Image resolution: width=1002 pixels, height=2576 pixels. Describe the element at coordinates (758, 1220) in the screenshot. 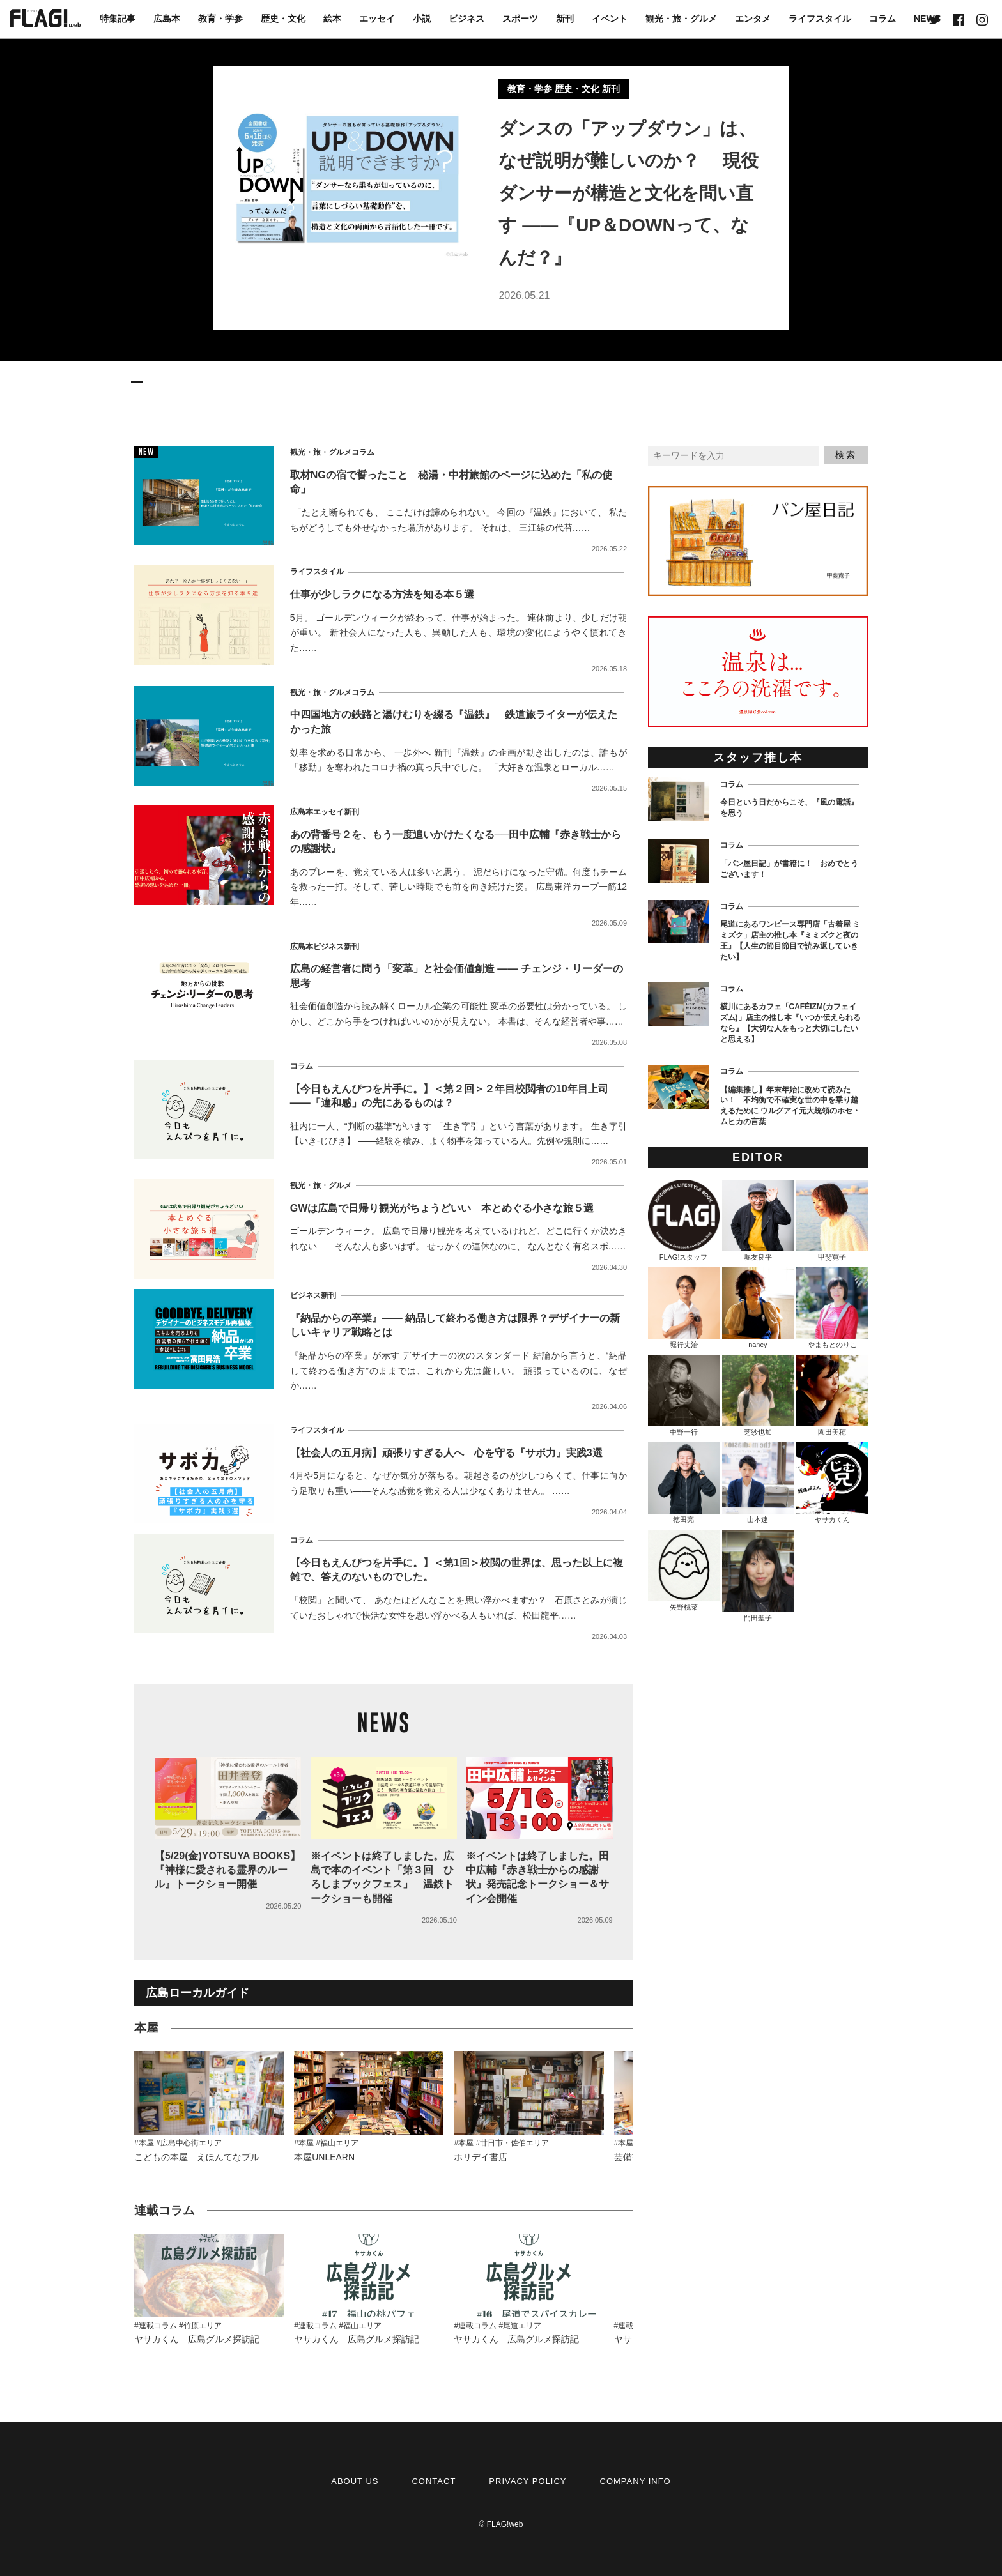

I see `堀友良平` at that location.